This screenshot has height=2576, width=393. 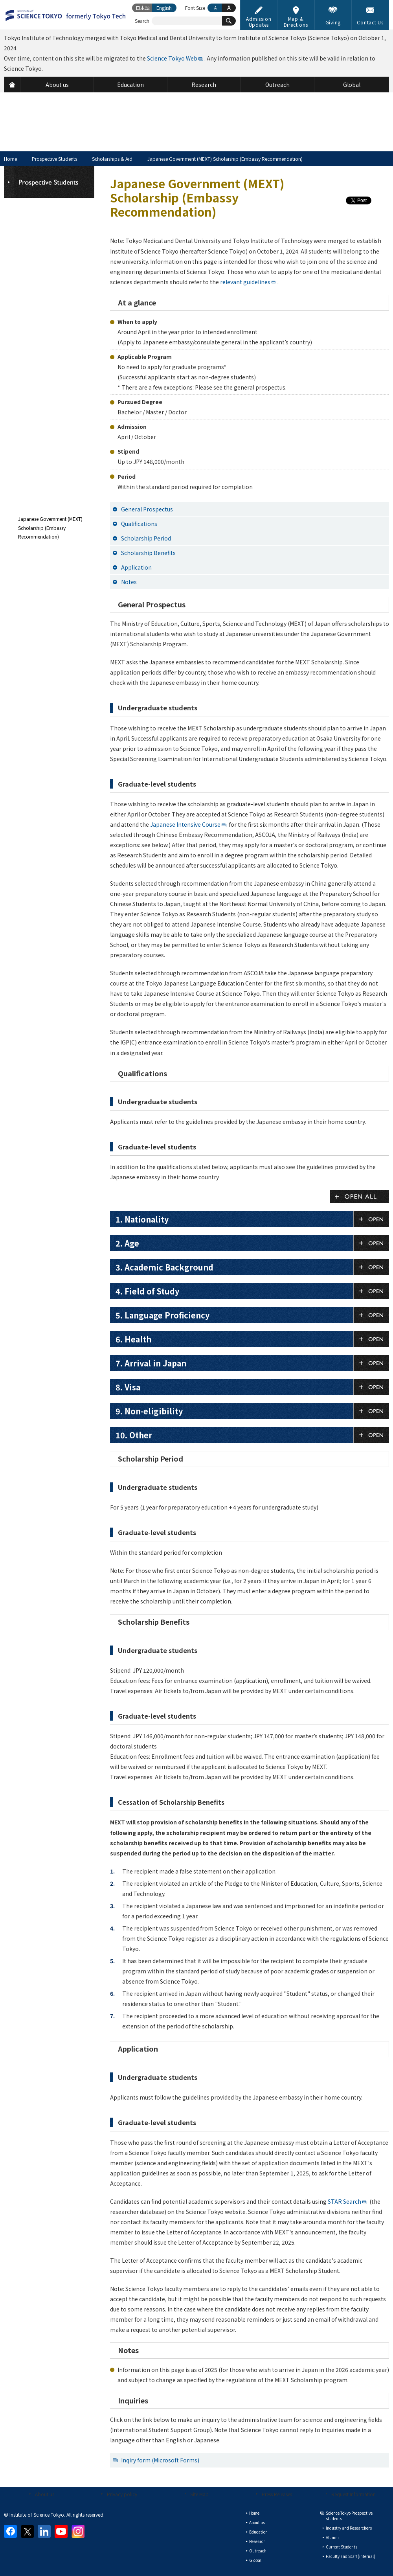 I want to click on Request Information, so click(x=353, y=2494).